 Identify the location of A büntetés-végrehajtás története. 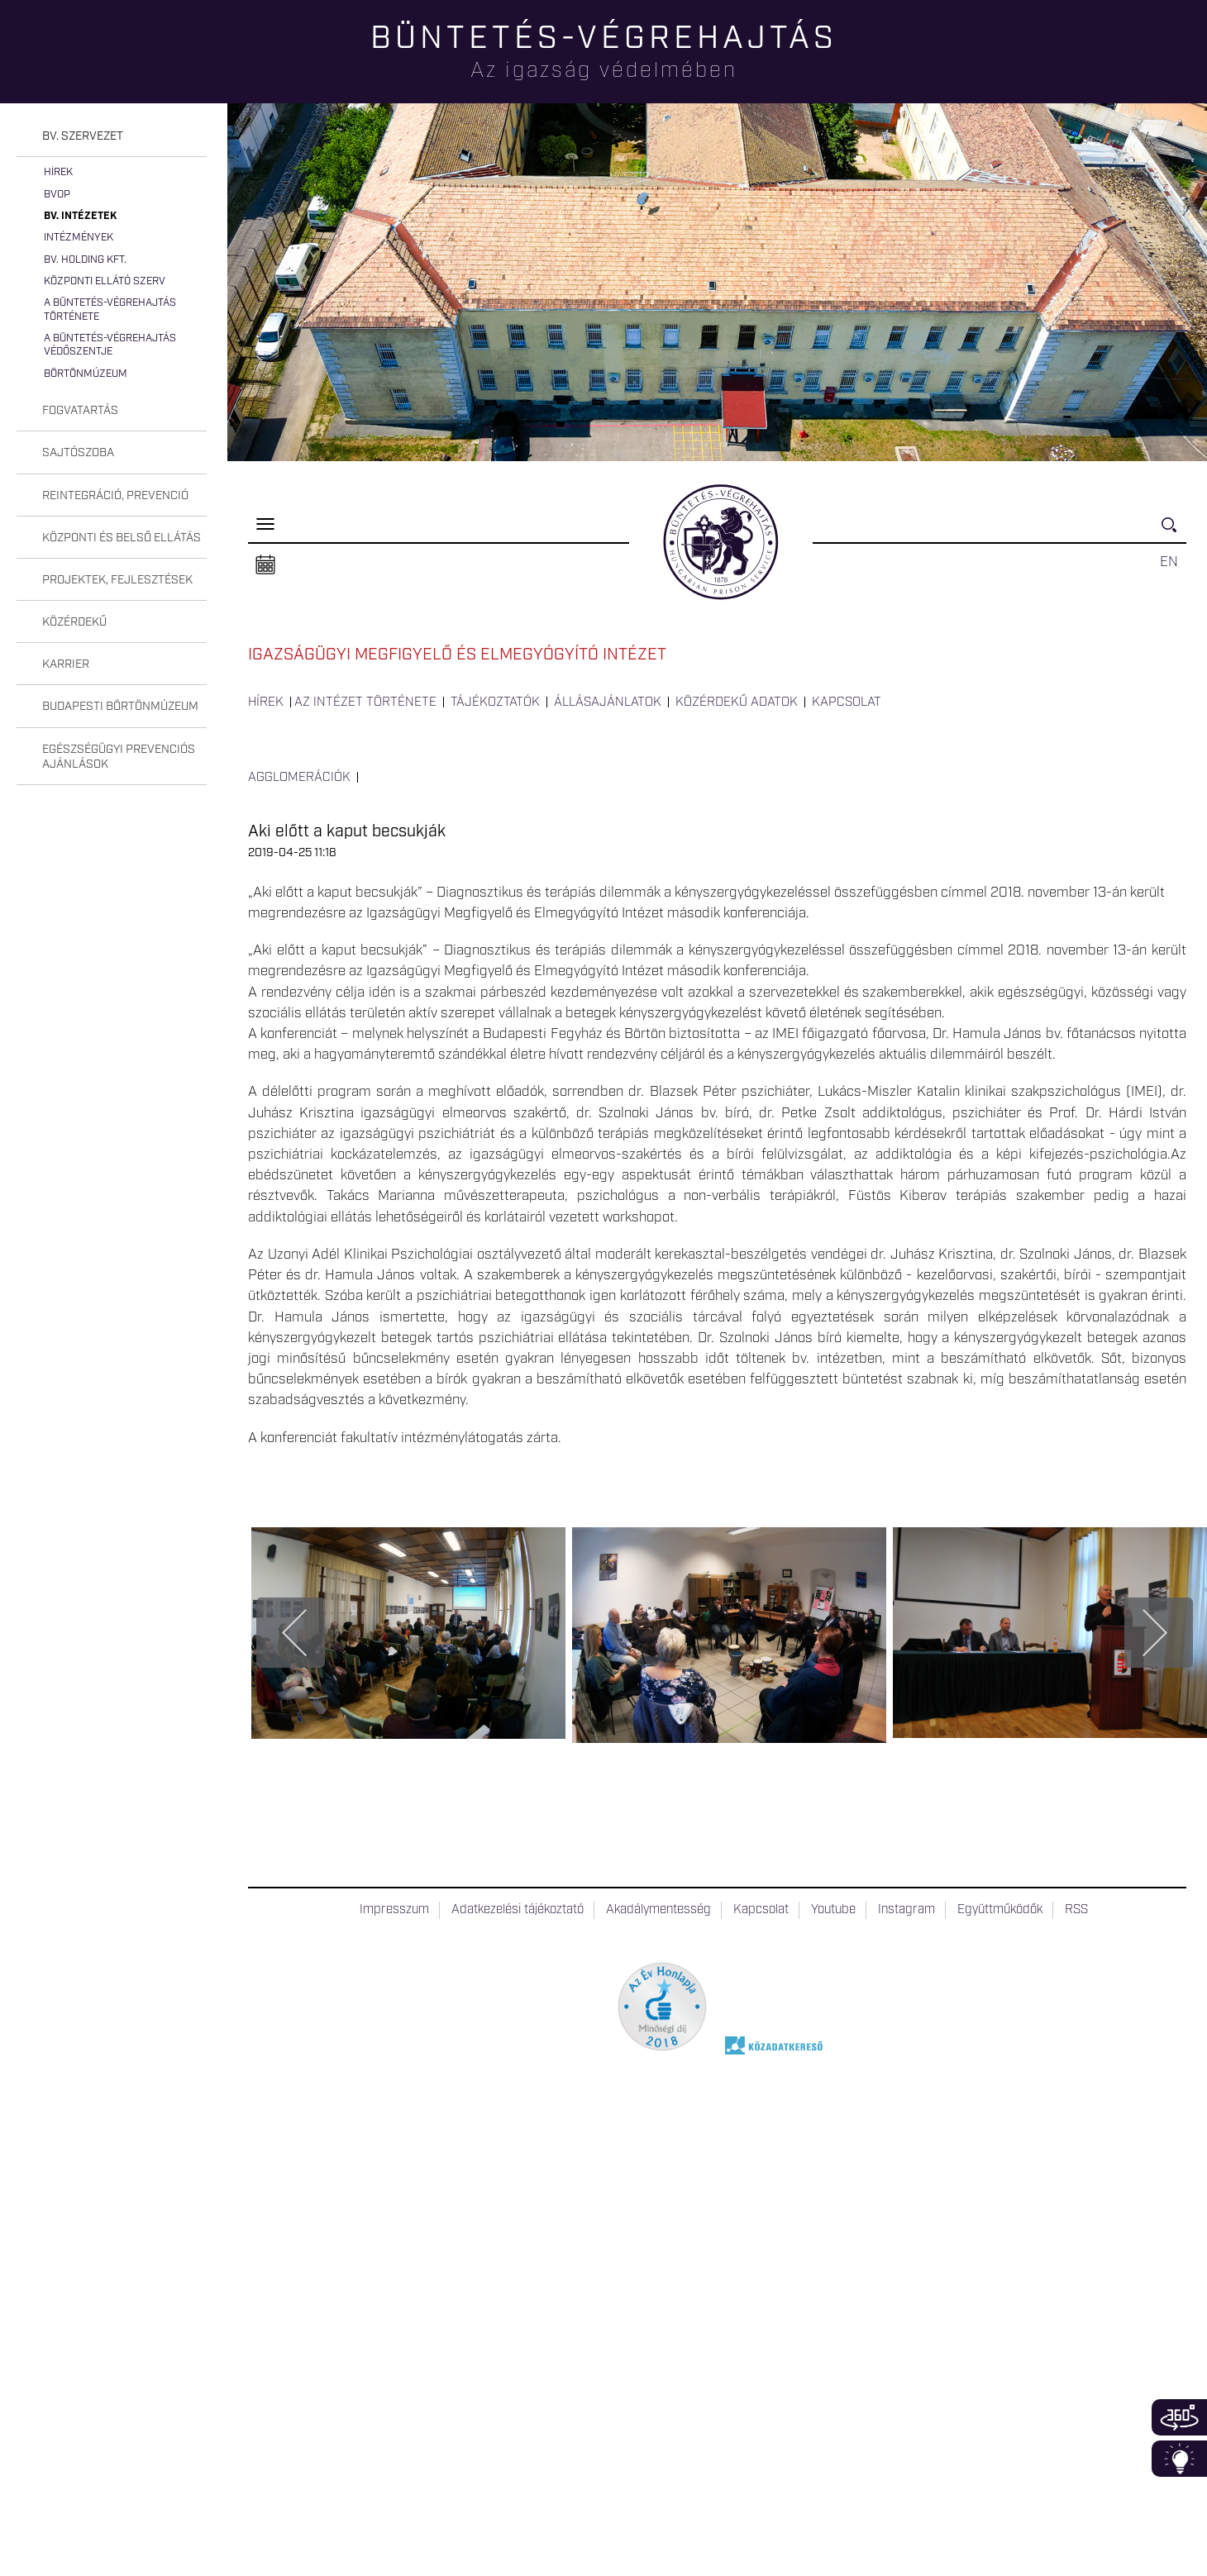
(110, 309).